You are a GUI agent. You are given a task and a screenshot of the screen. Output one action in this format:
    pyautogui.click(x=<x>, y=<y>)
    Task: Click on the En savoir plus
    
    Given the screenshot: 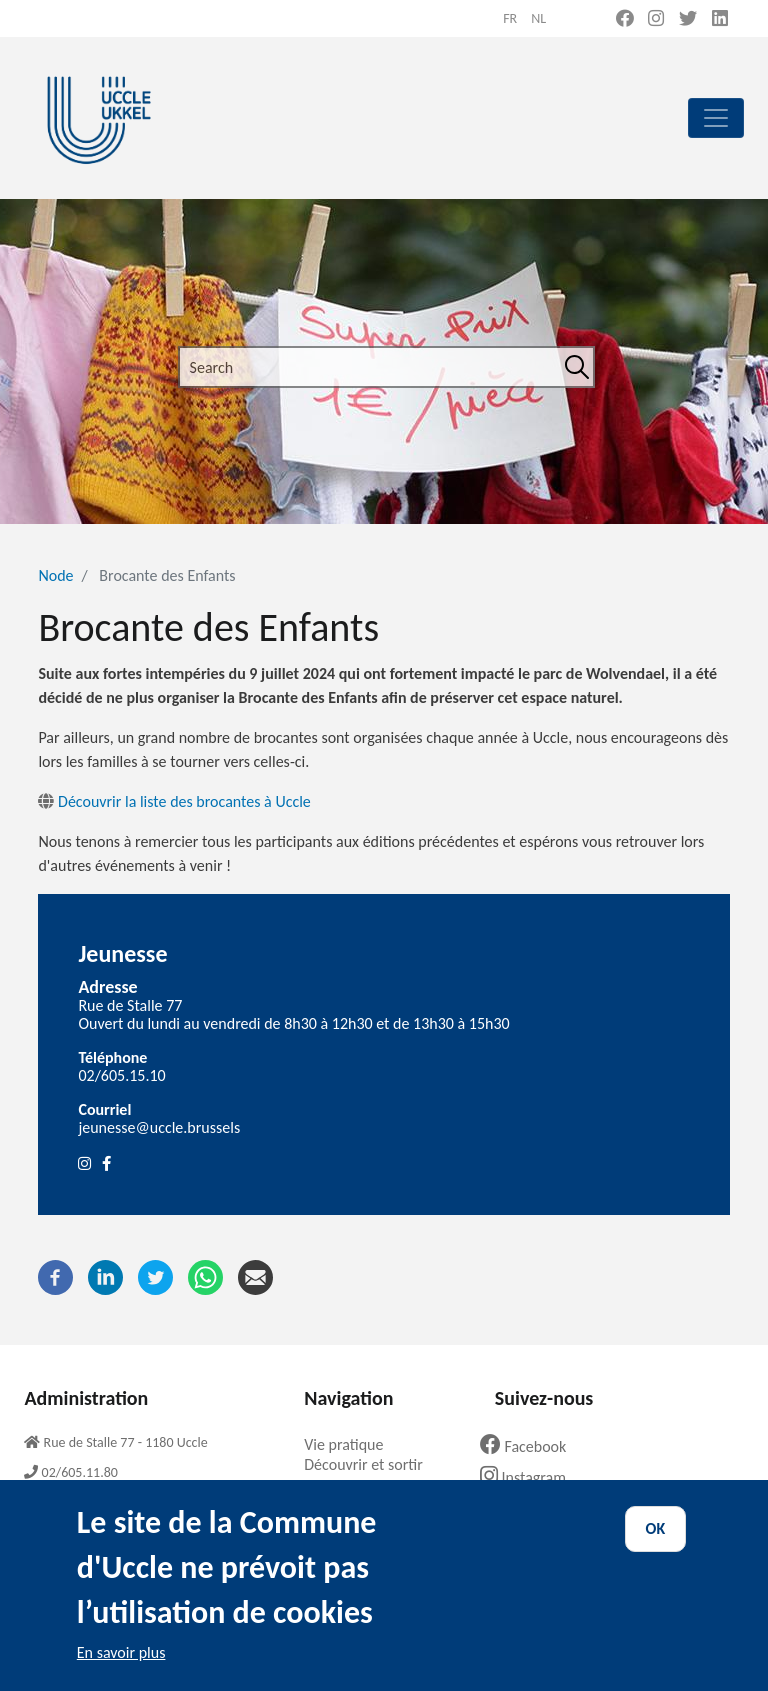 What is the action you would take?
    pyautogui.click(x=121, y=1674)
    